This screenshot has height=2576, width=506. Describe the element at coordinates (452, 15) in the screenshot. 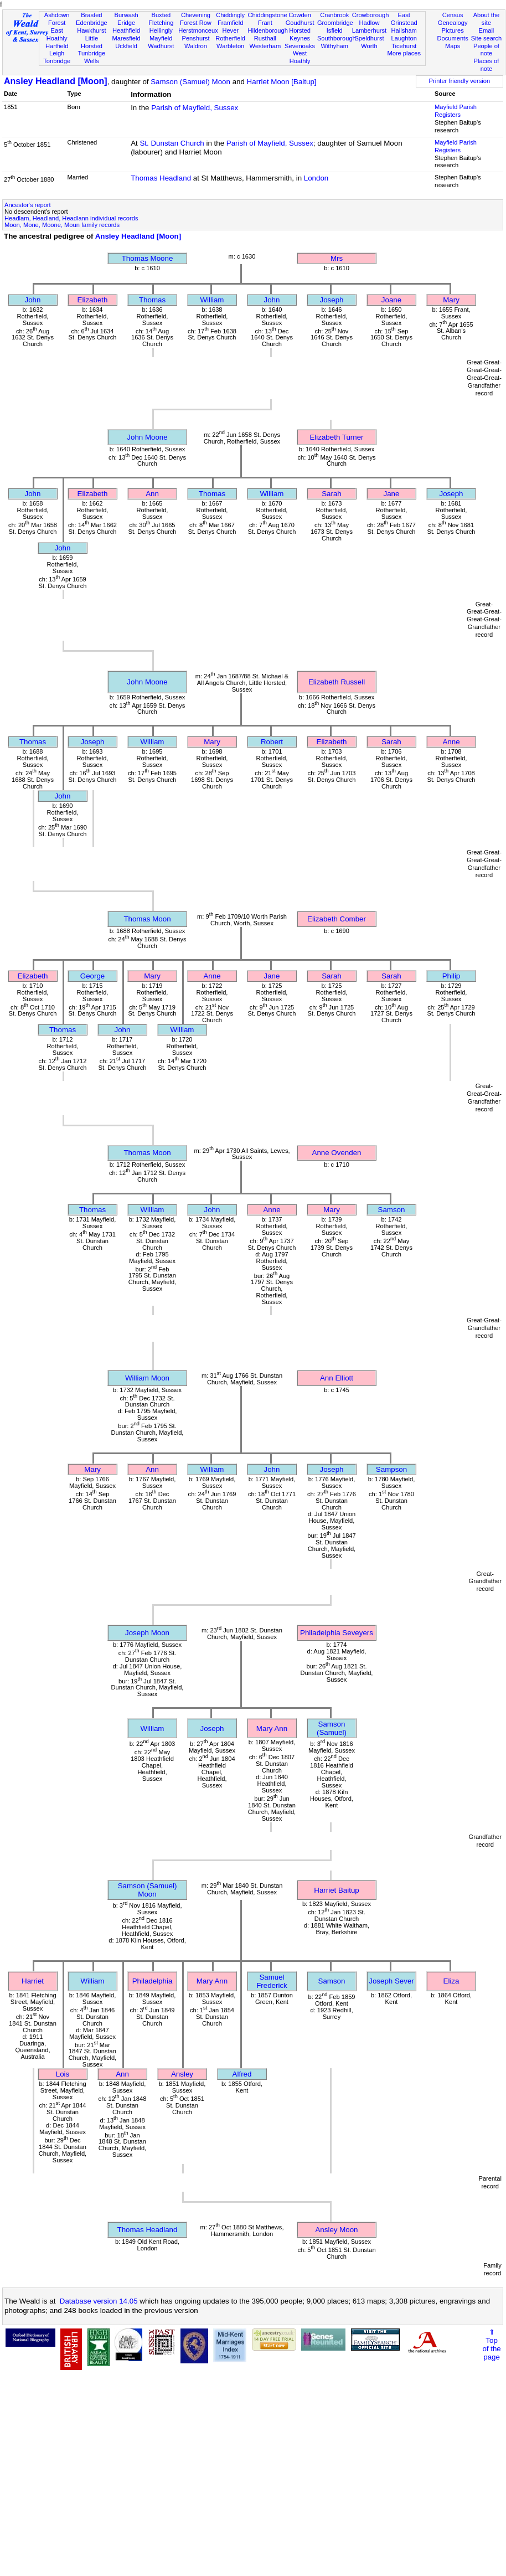

I see `Census` at that location.